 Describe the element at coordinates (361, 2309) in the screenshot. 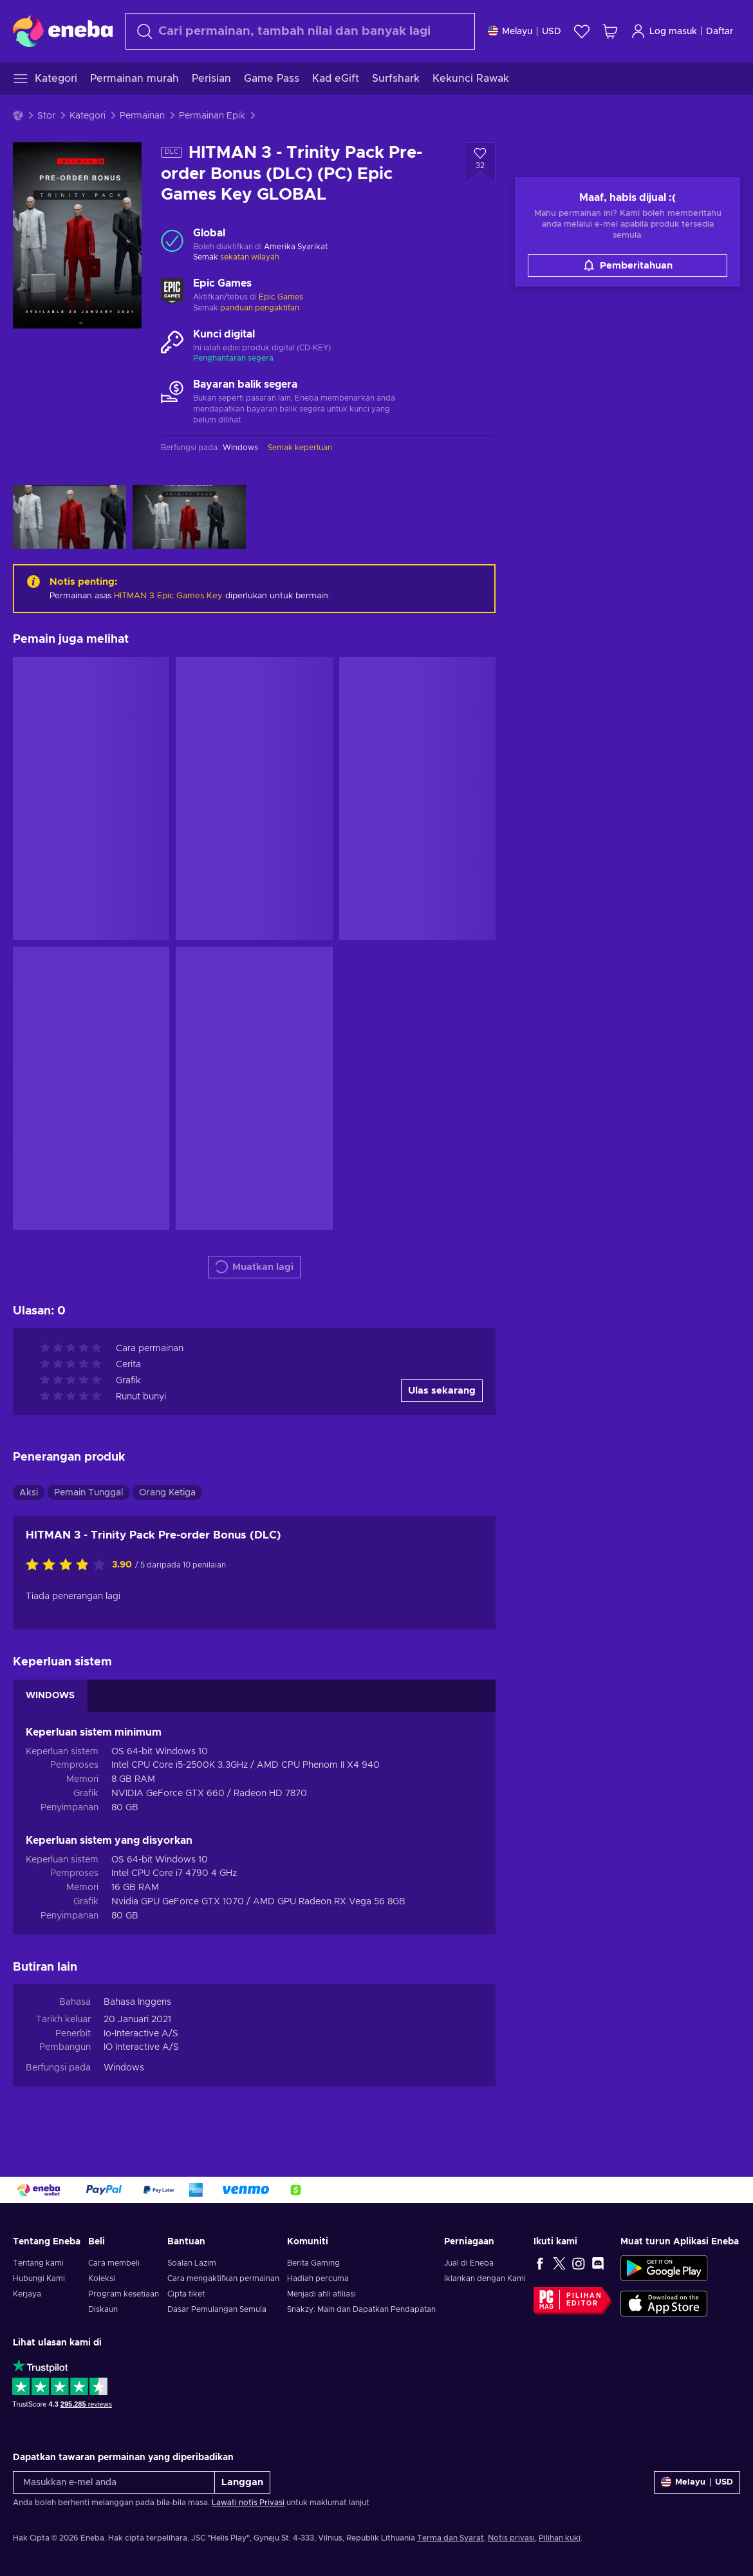

I see `Snakzy: Main dan Dapatkan Pendapatan` at that location.